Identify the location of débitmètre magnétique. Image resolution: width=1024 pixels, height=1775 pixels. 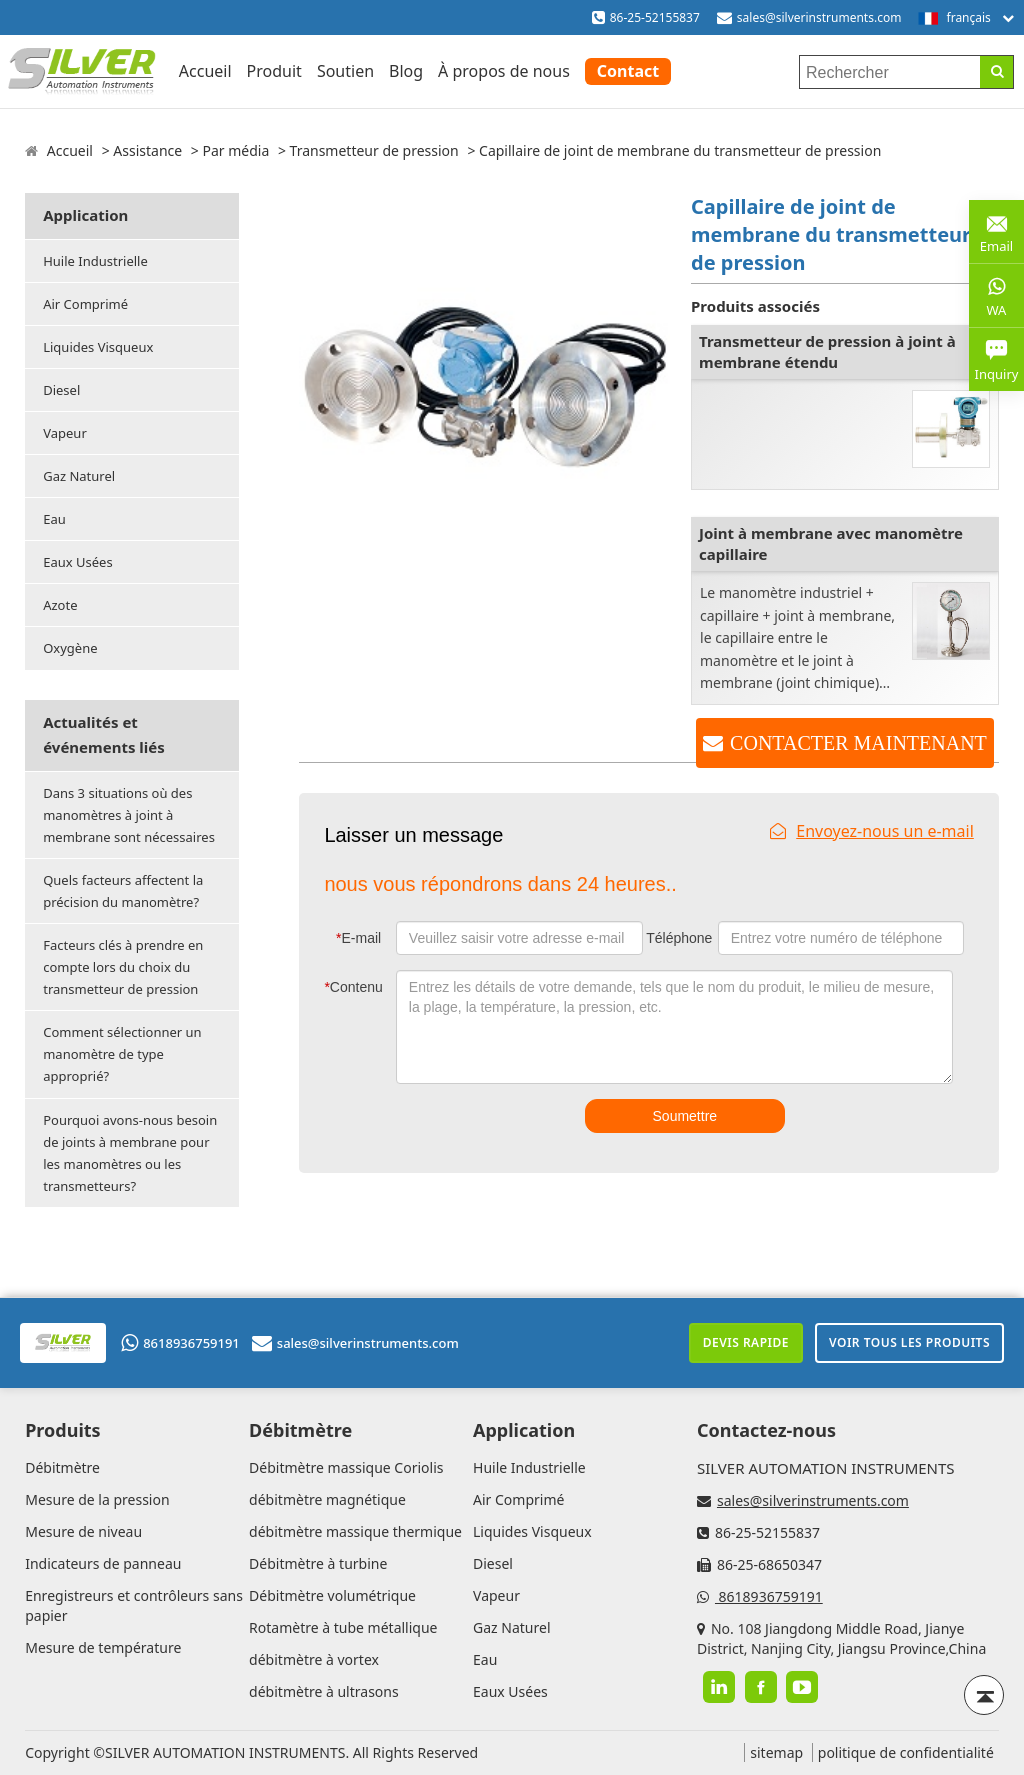
(327, 1499).